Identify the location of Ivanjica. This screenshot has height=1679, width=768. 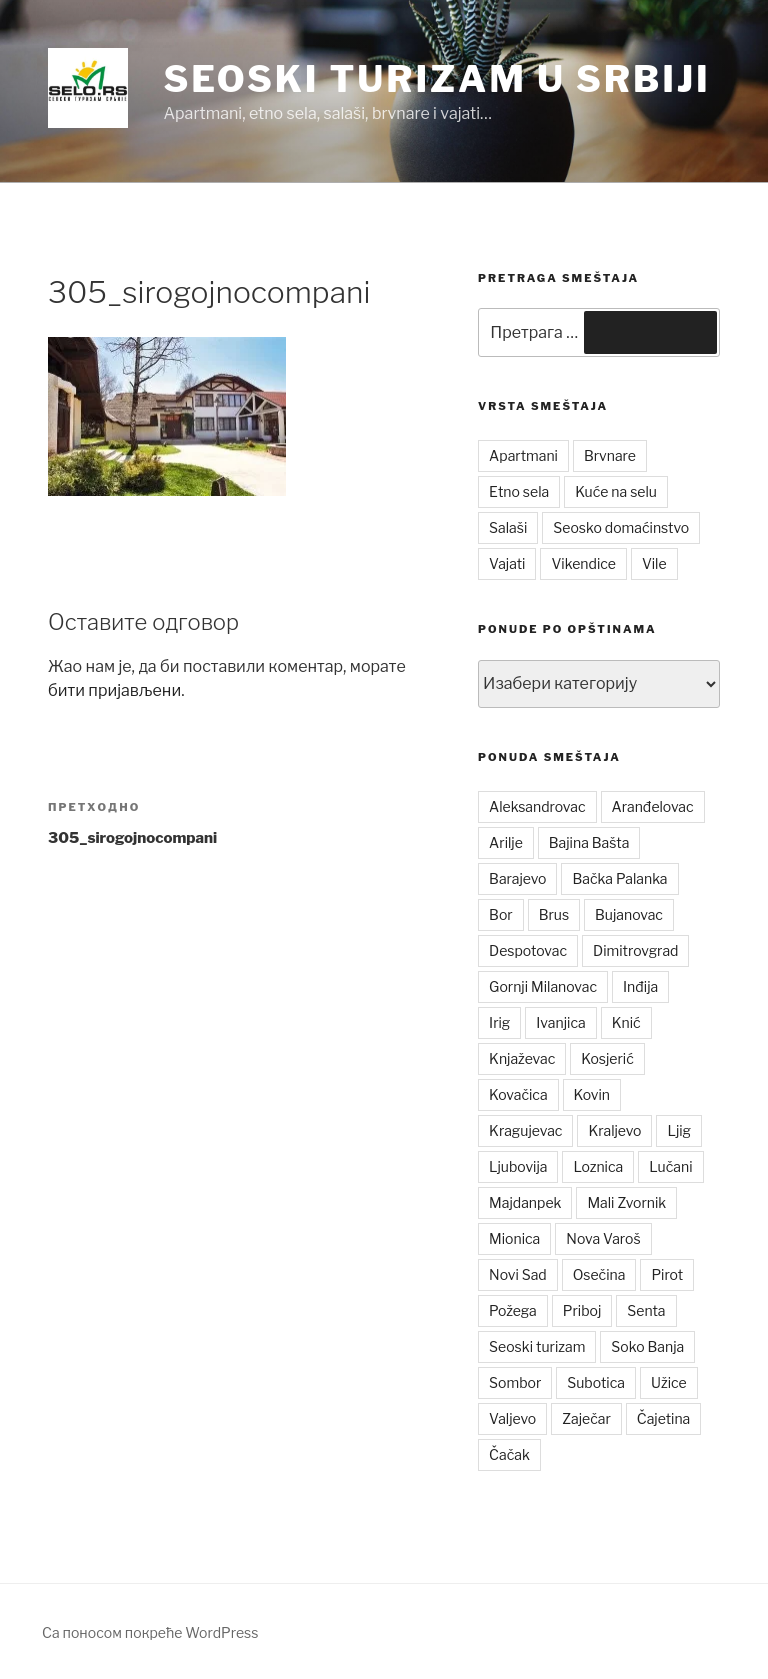
(560, 1022).